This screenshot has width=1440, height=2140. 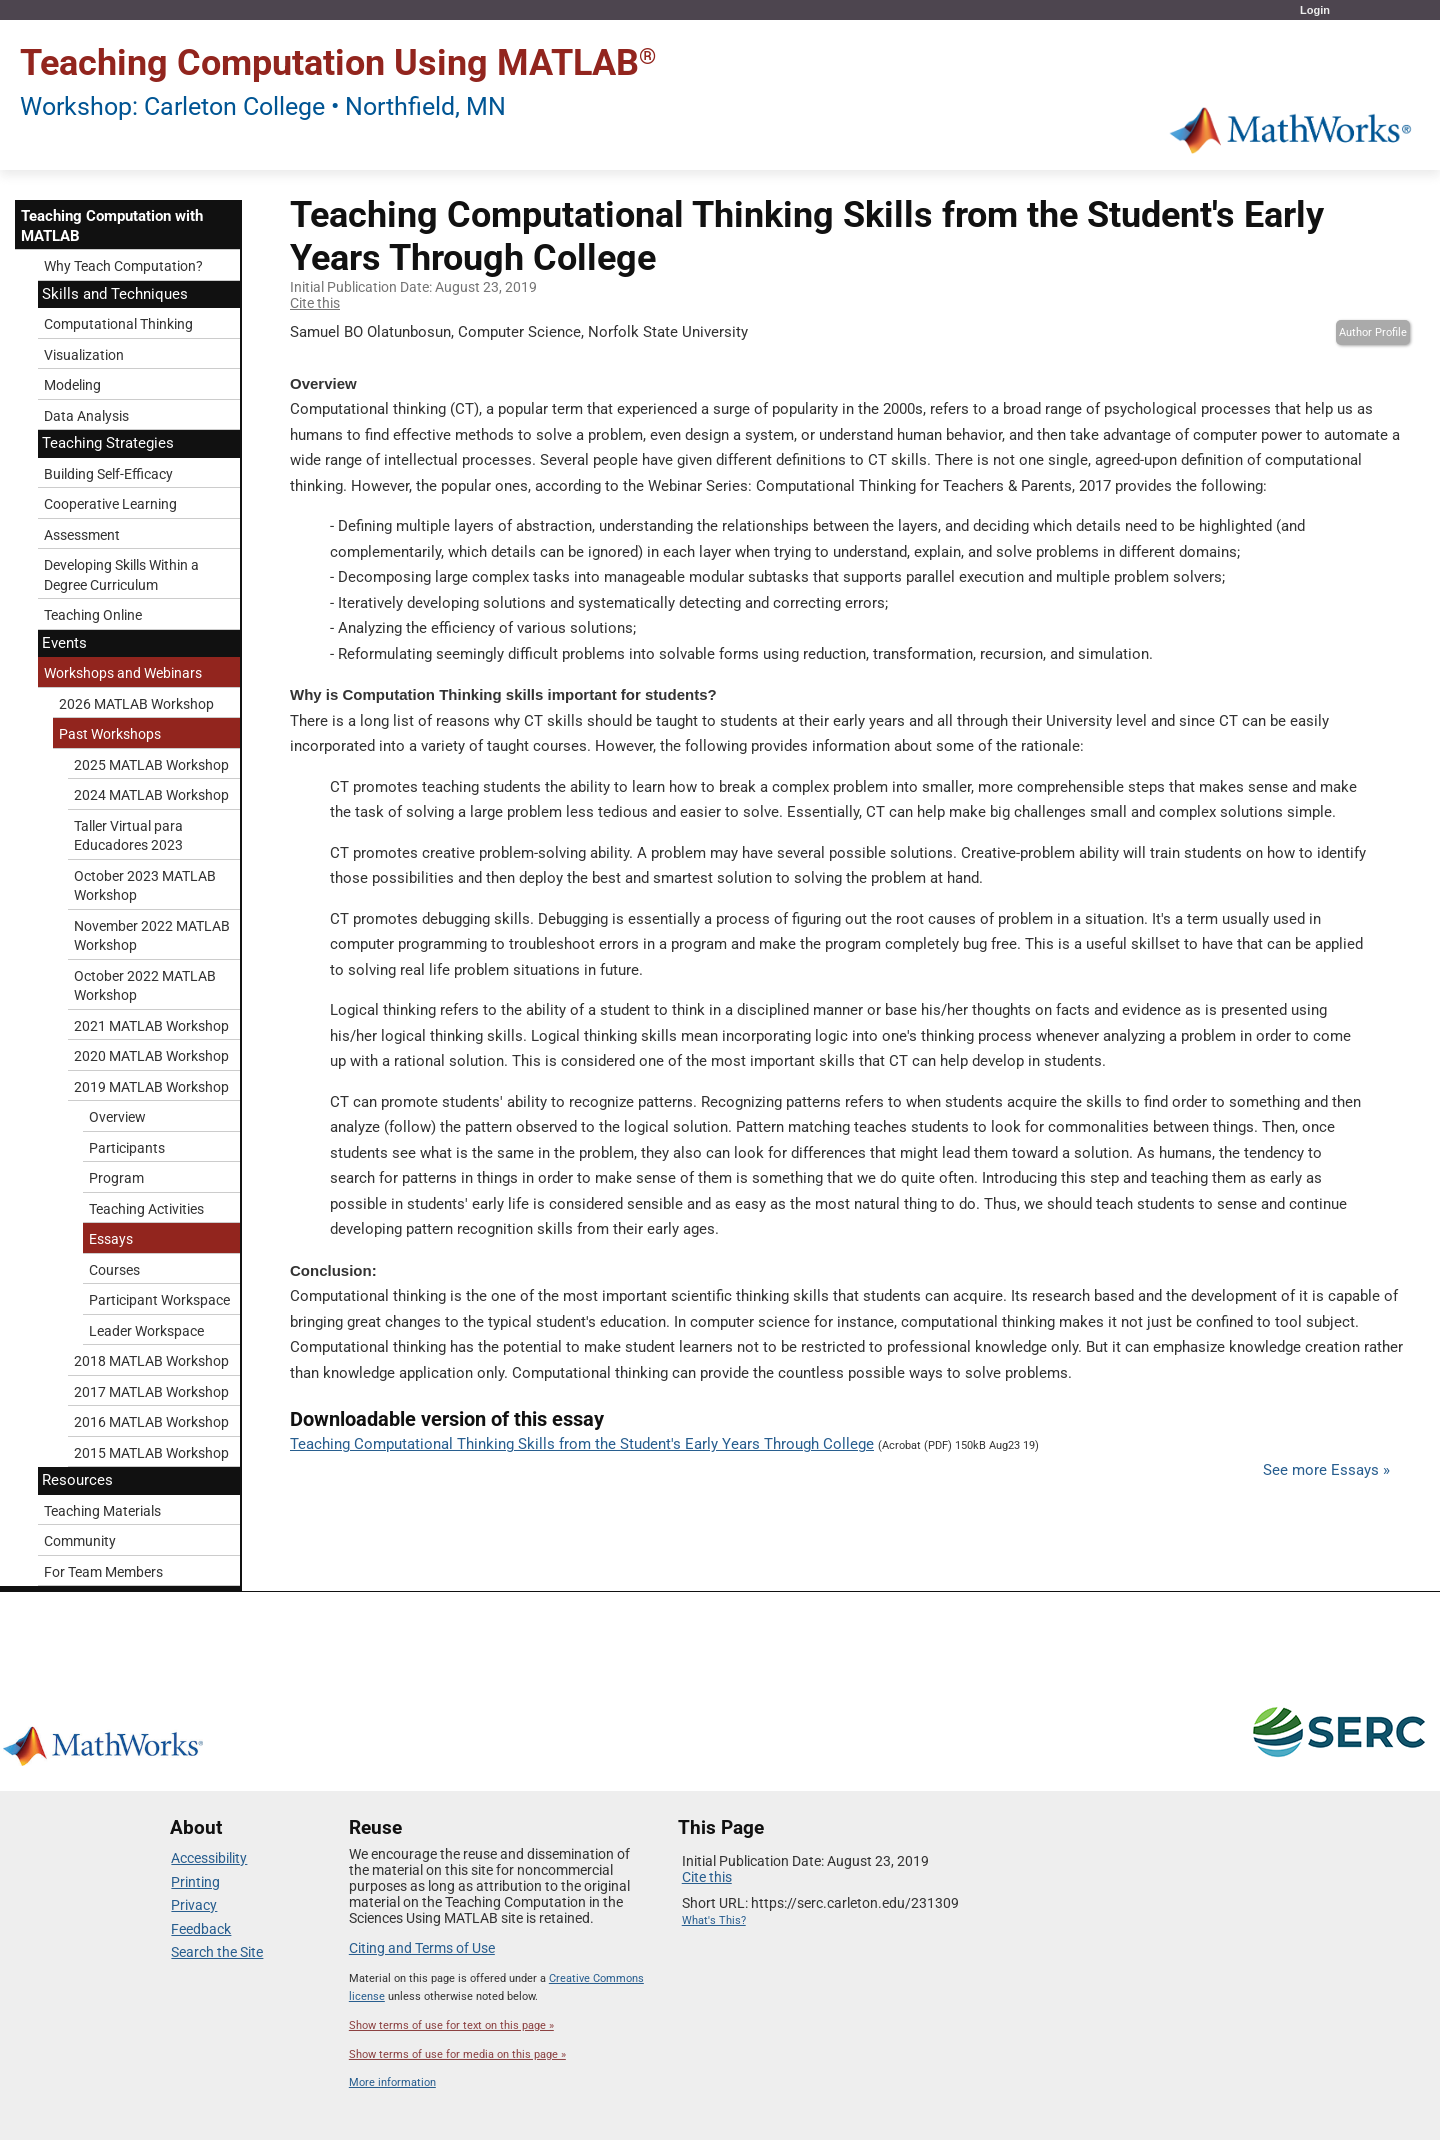 I want to click on Teaching Activities, so click(x=146, y=1209).